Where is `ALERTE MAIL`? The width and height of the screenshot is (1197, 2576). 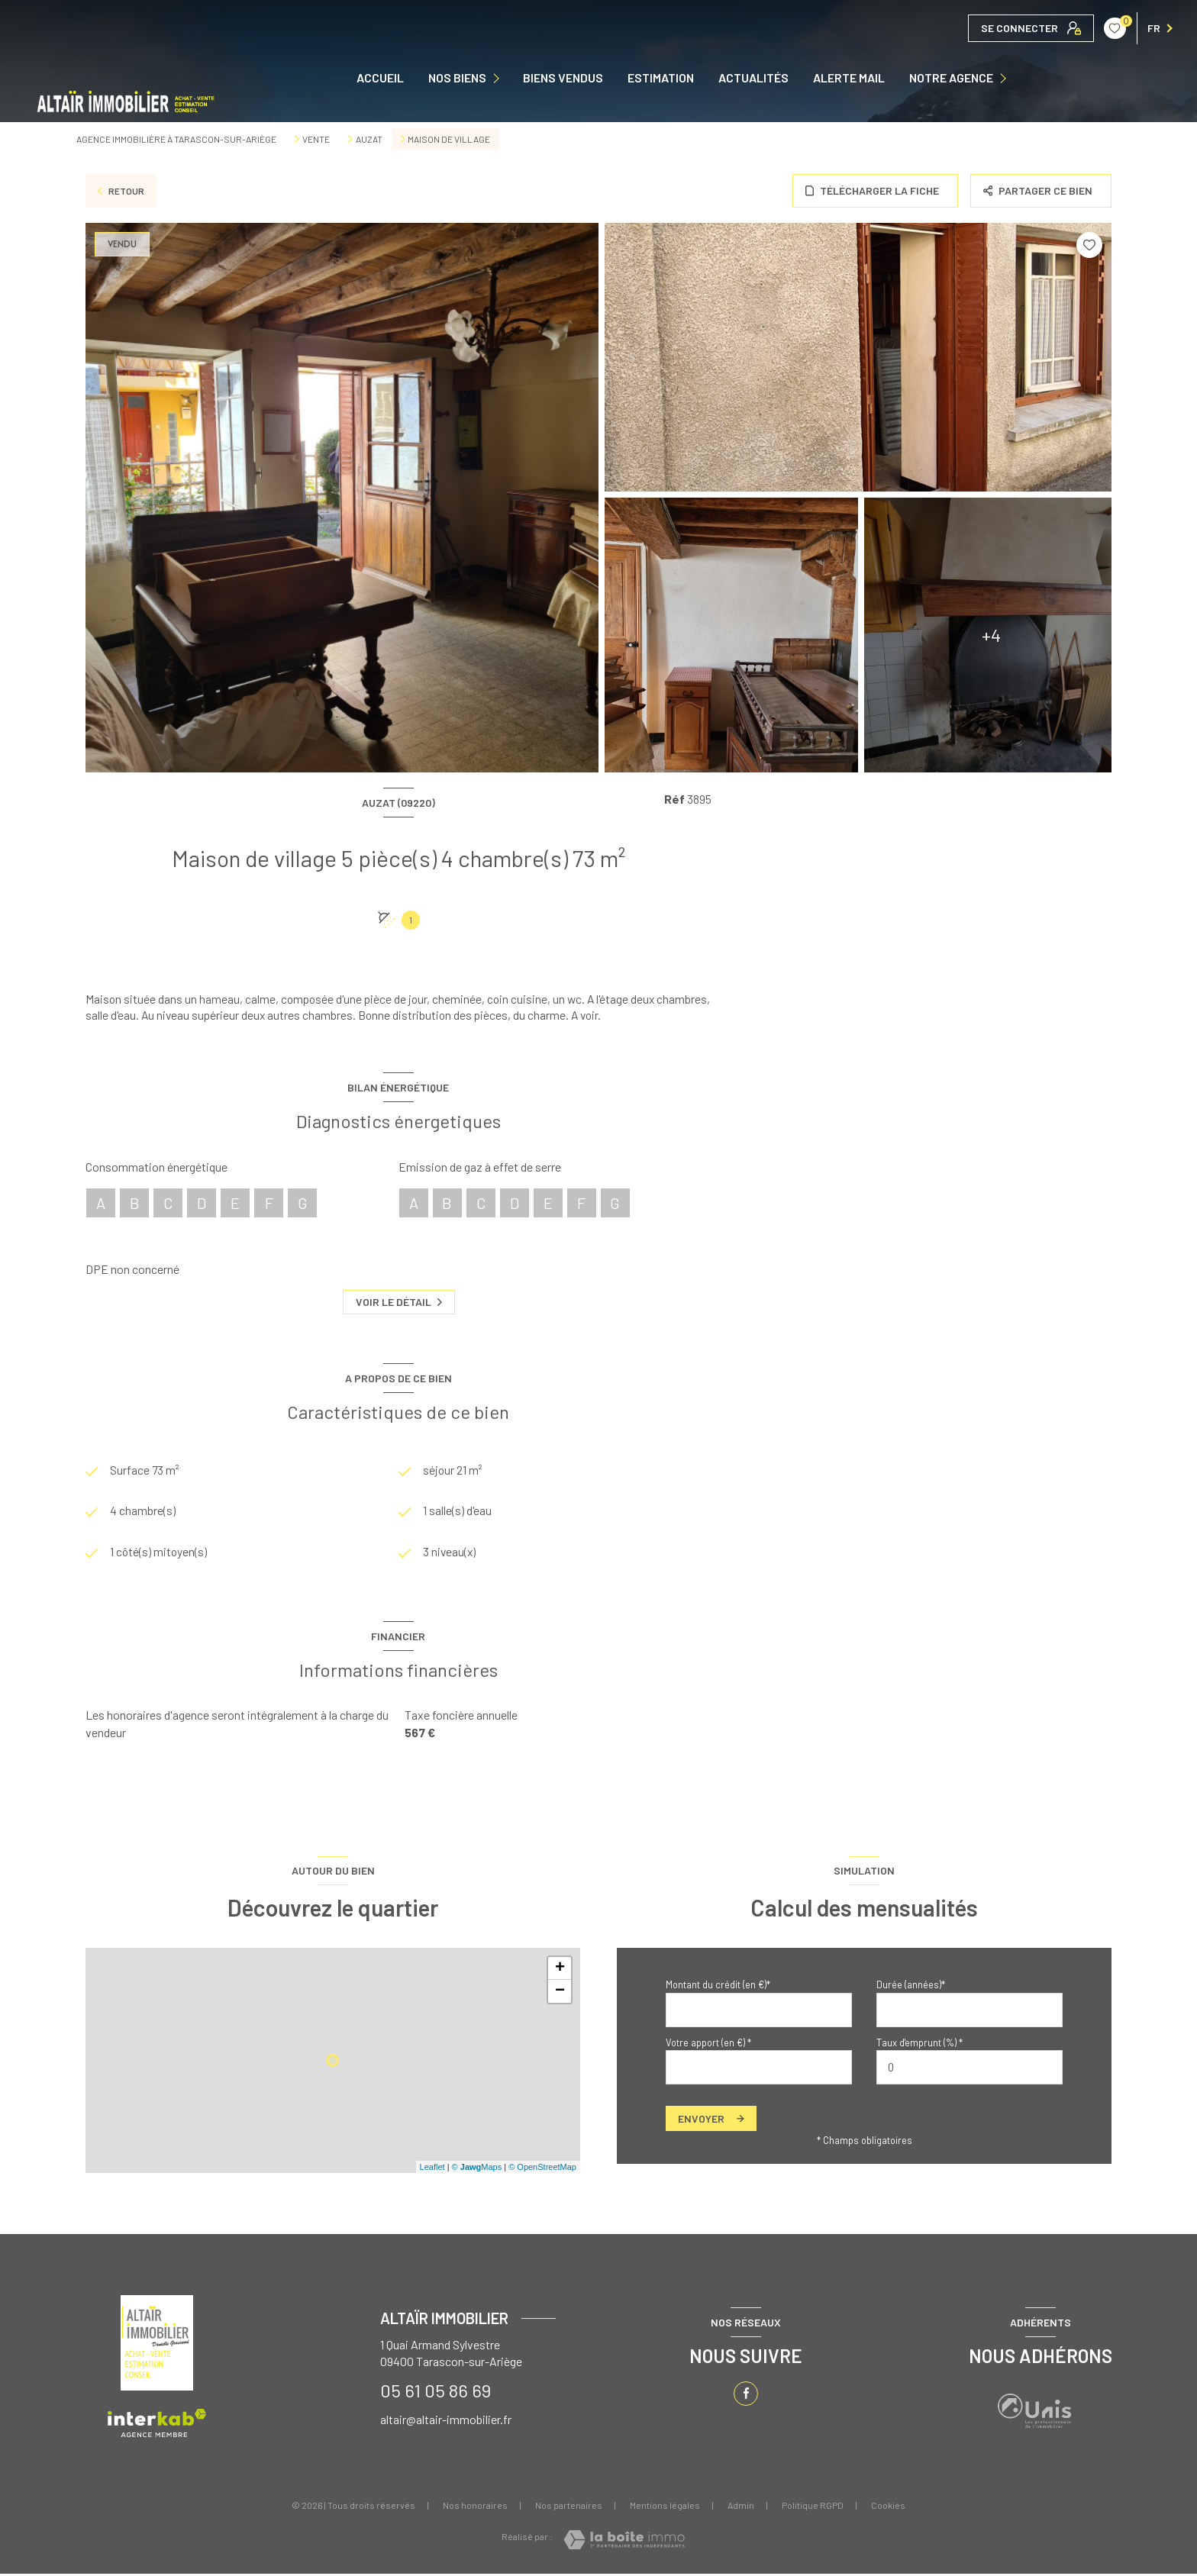 ALERTE MAIL is located at coordinates (849, 78).